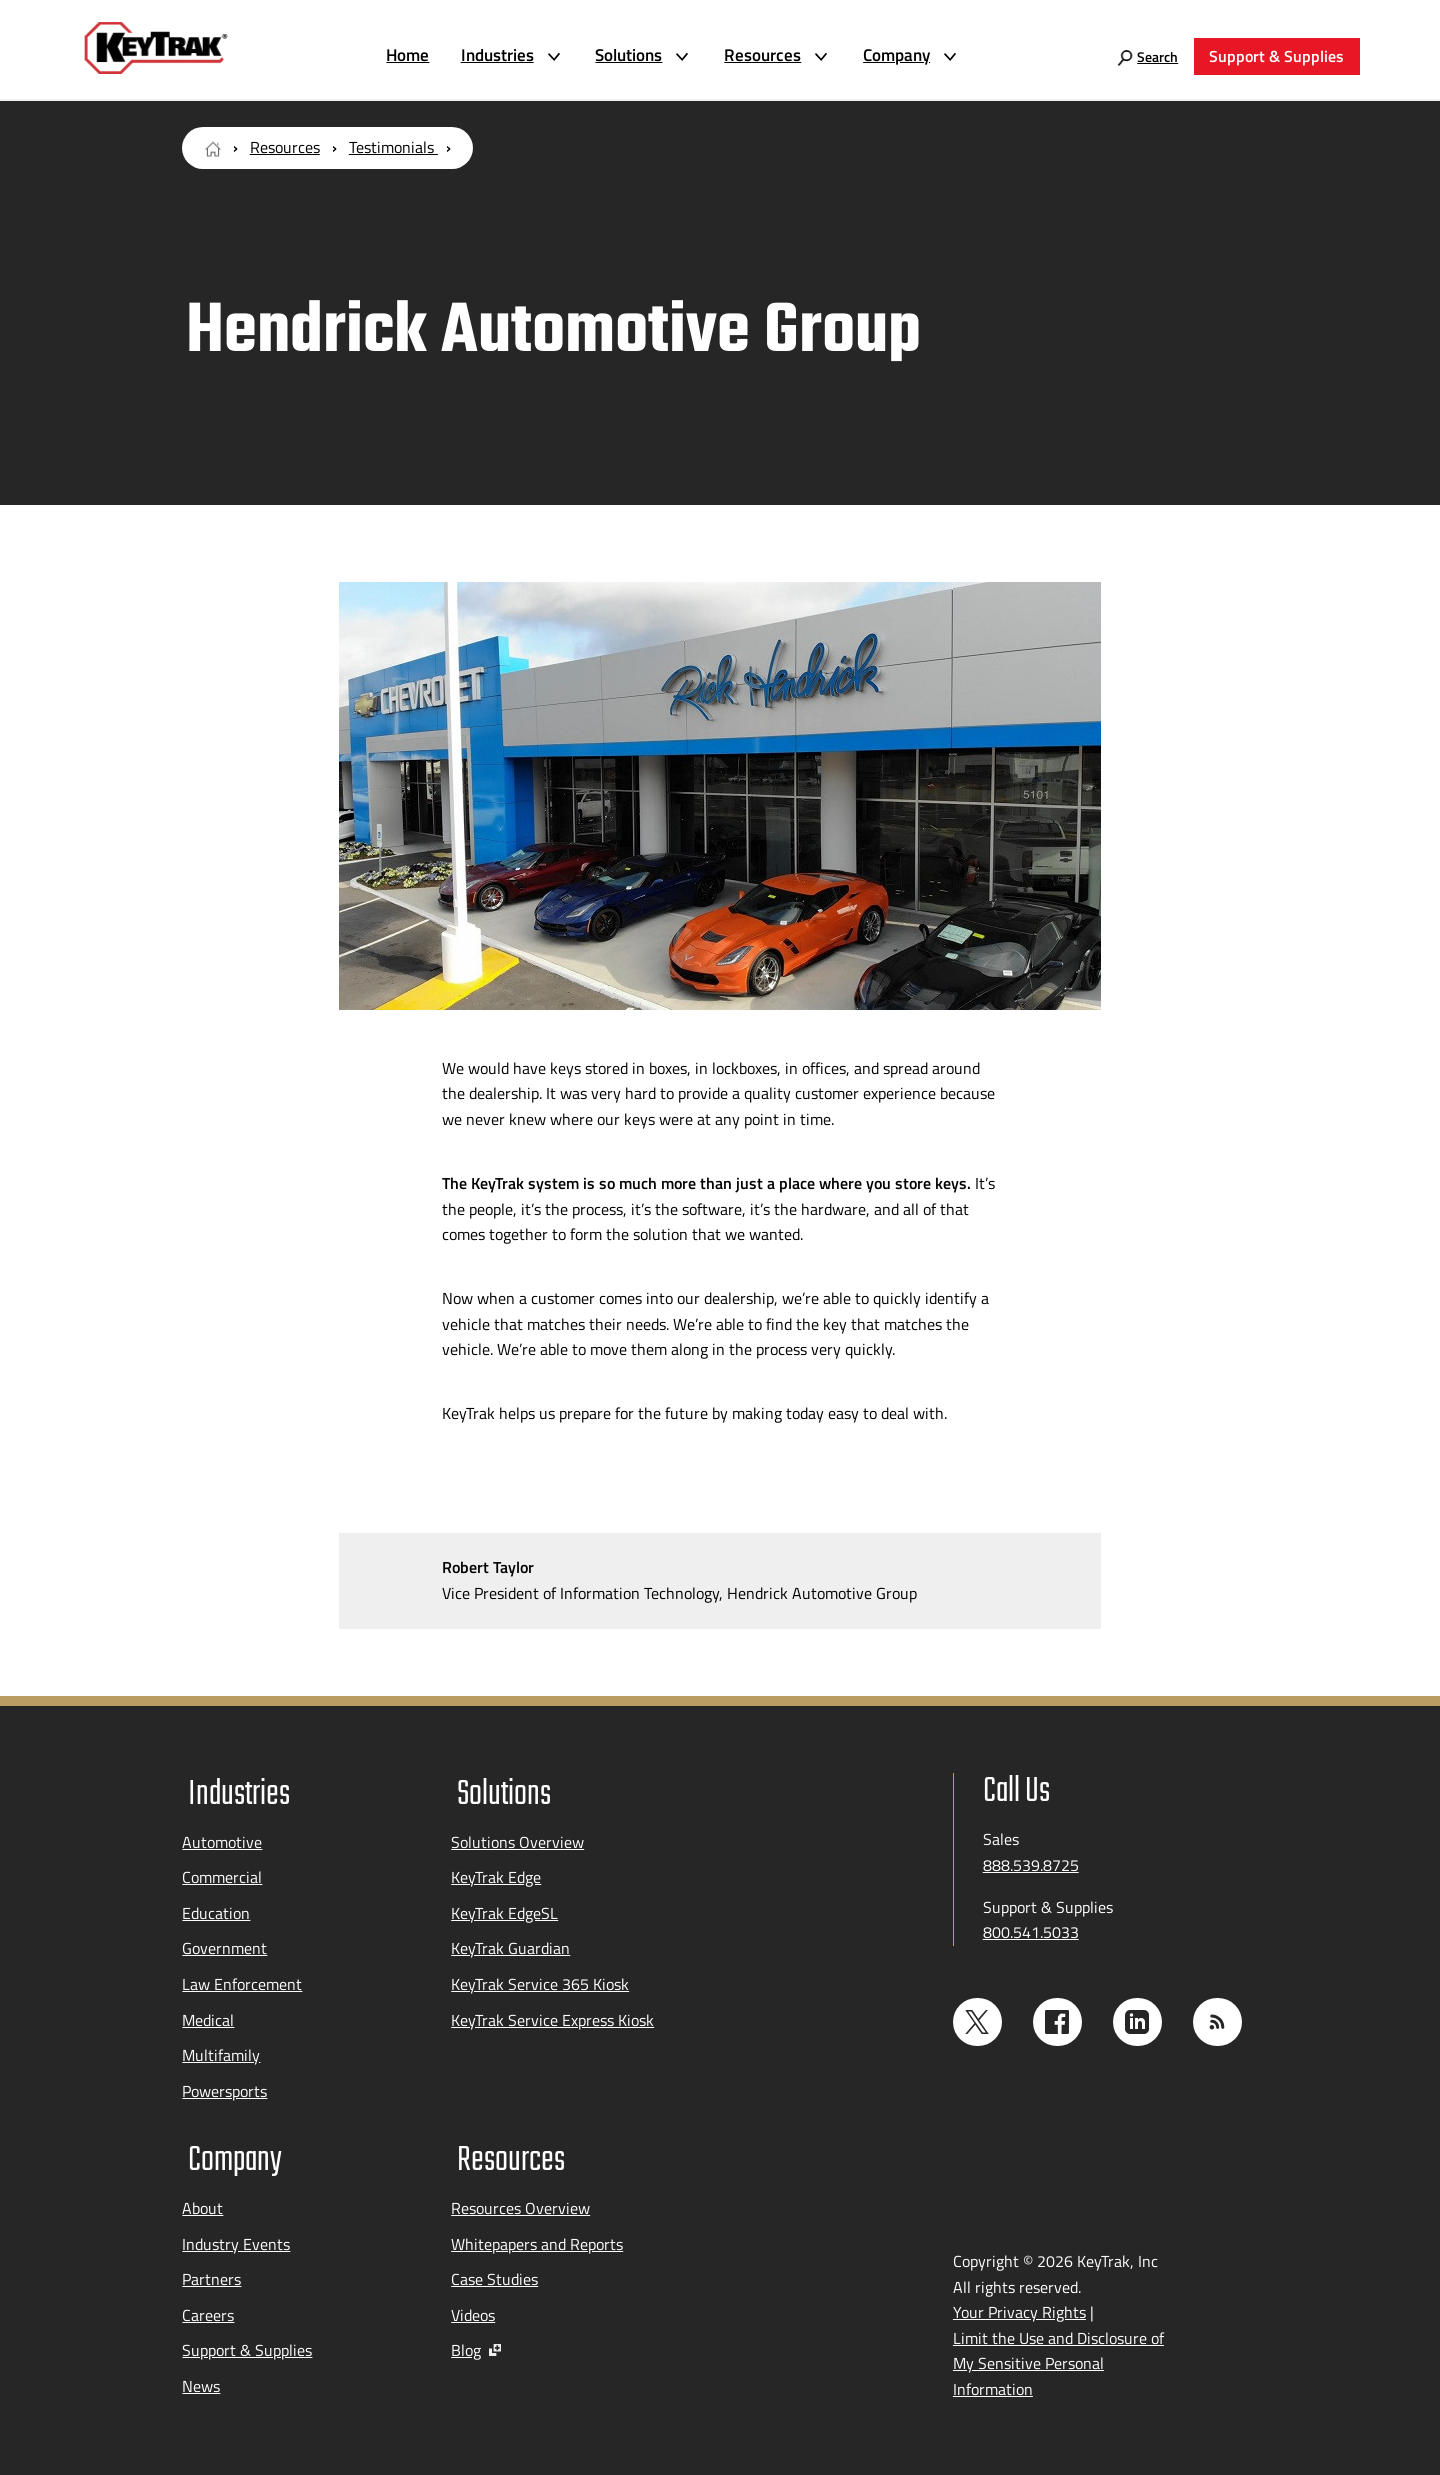 This screenshot has height=2475, width=1440. I want to click on [Home Page], so click(213, 147).